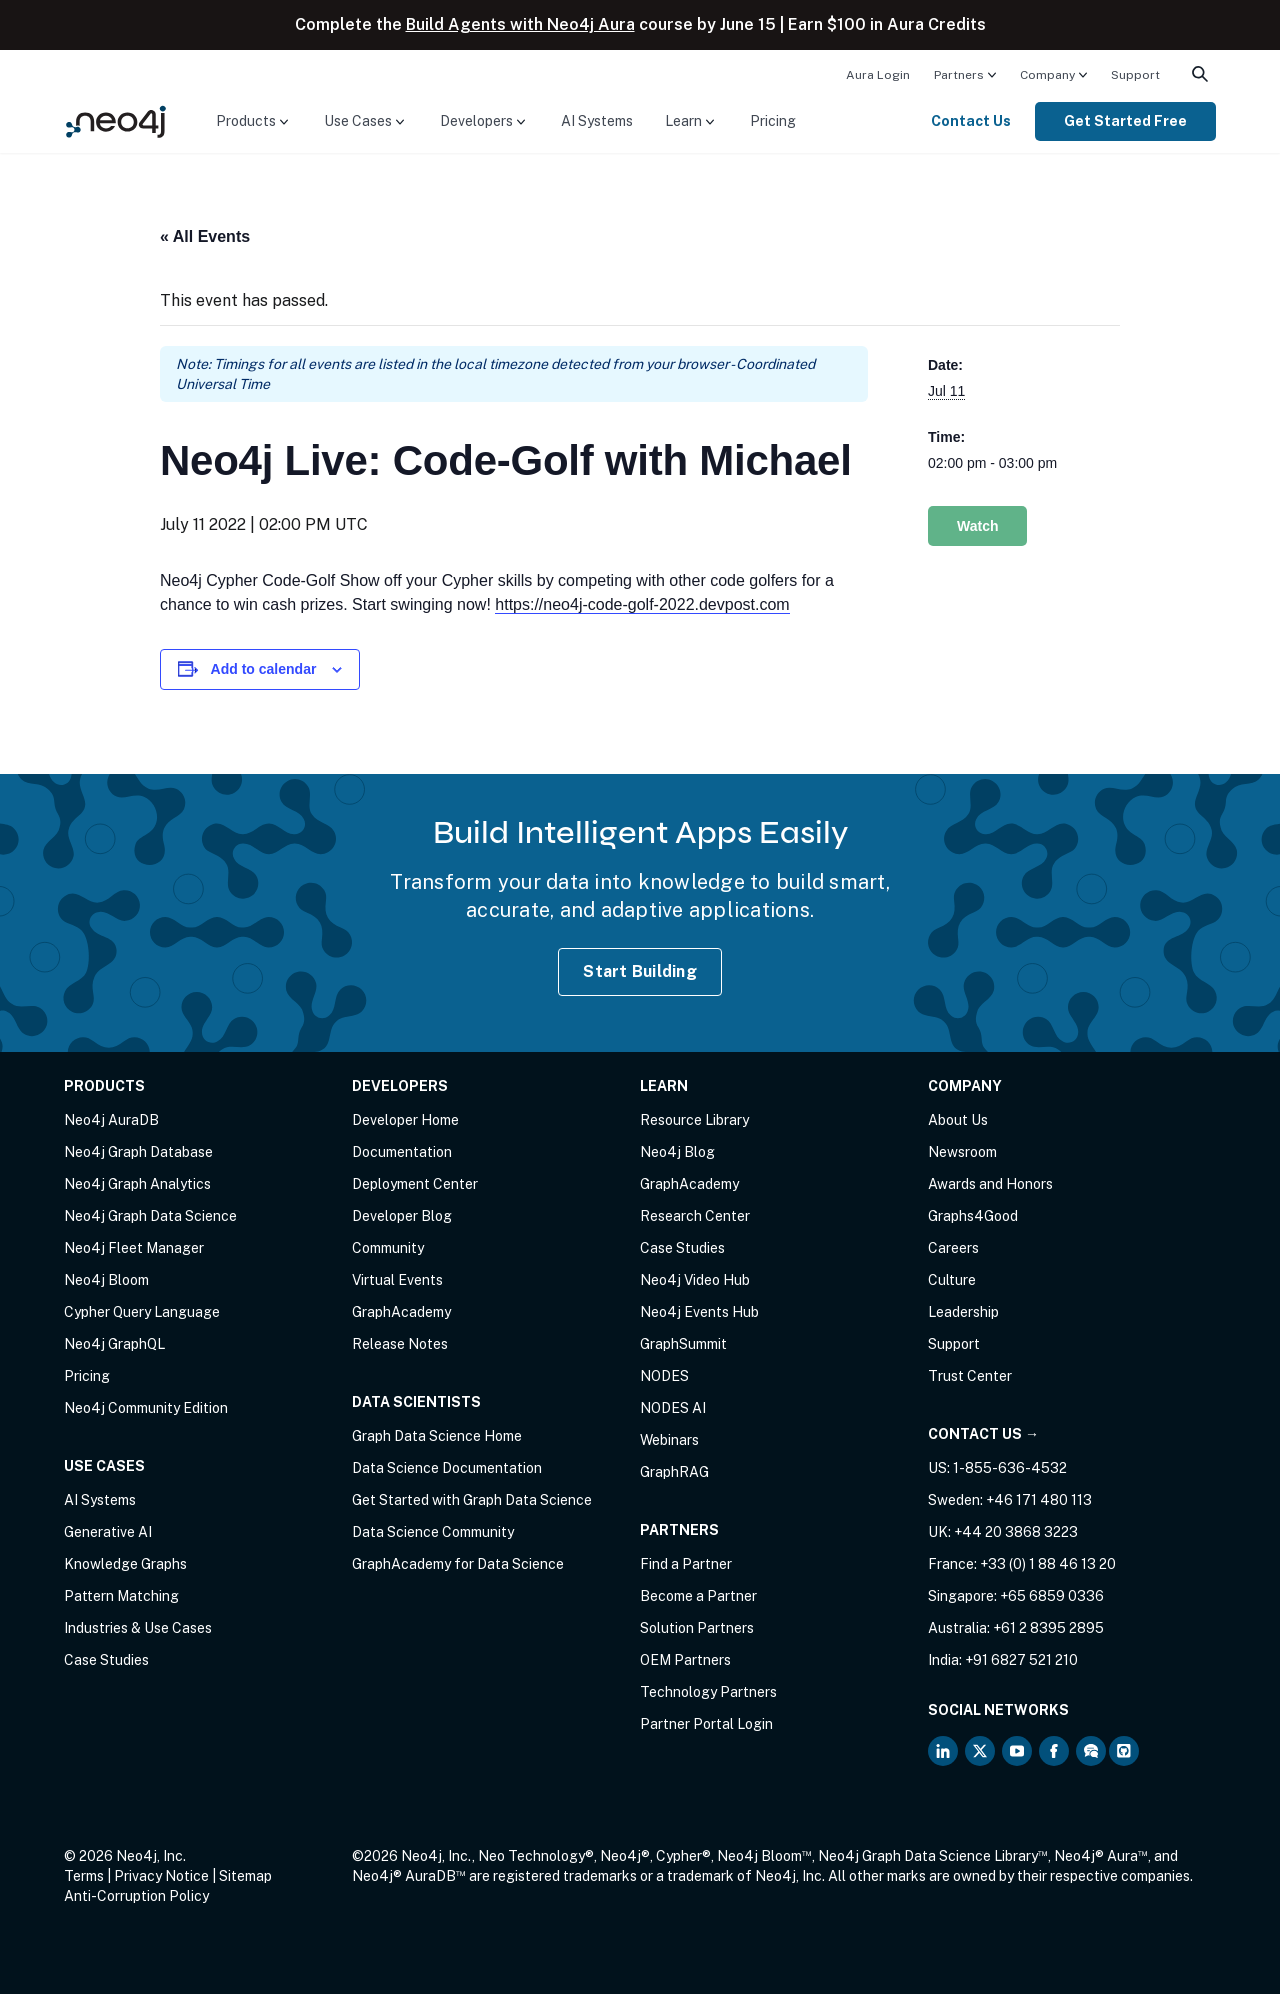  I want to click on OEM Partners, so click(685, 1660).